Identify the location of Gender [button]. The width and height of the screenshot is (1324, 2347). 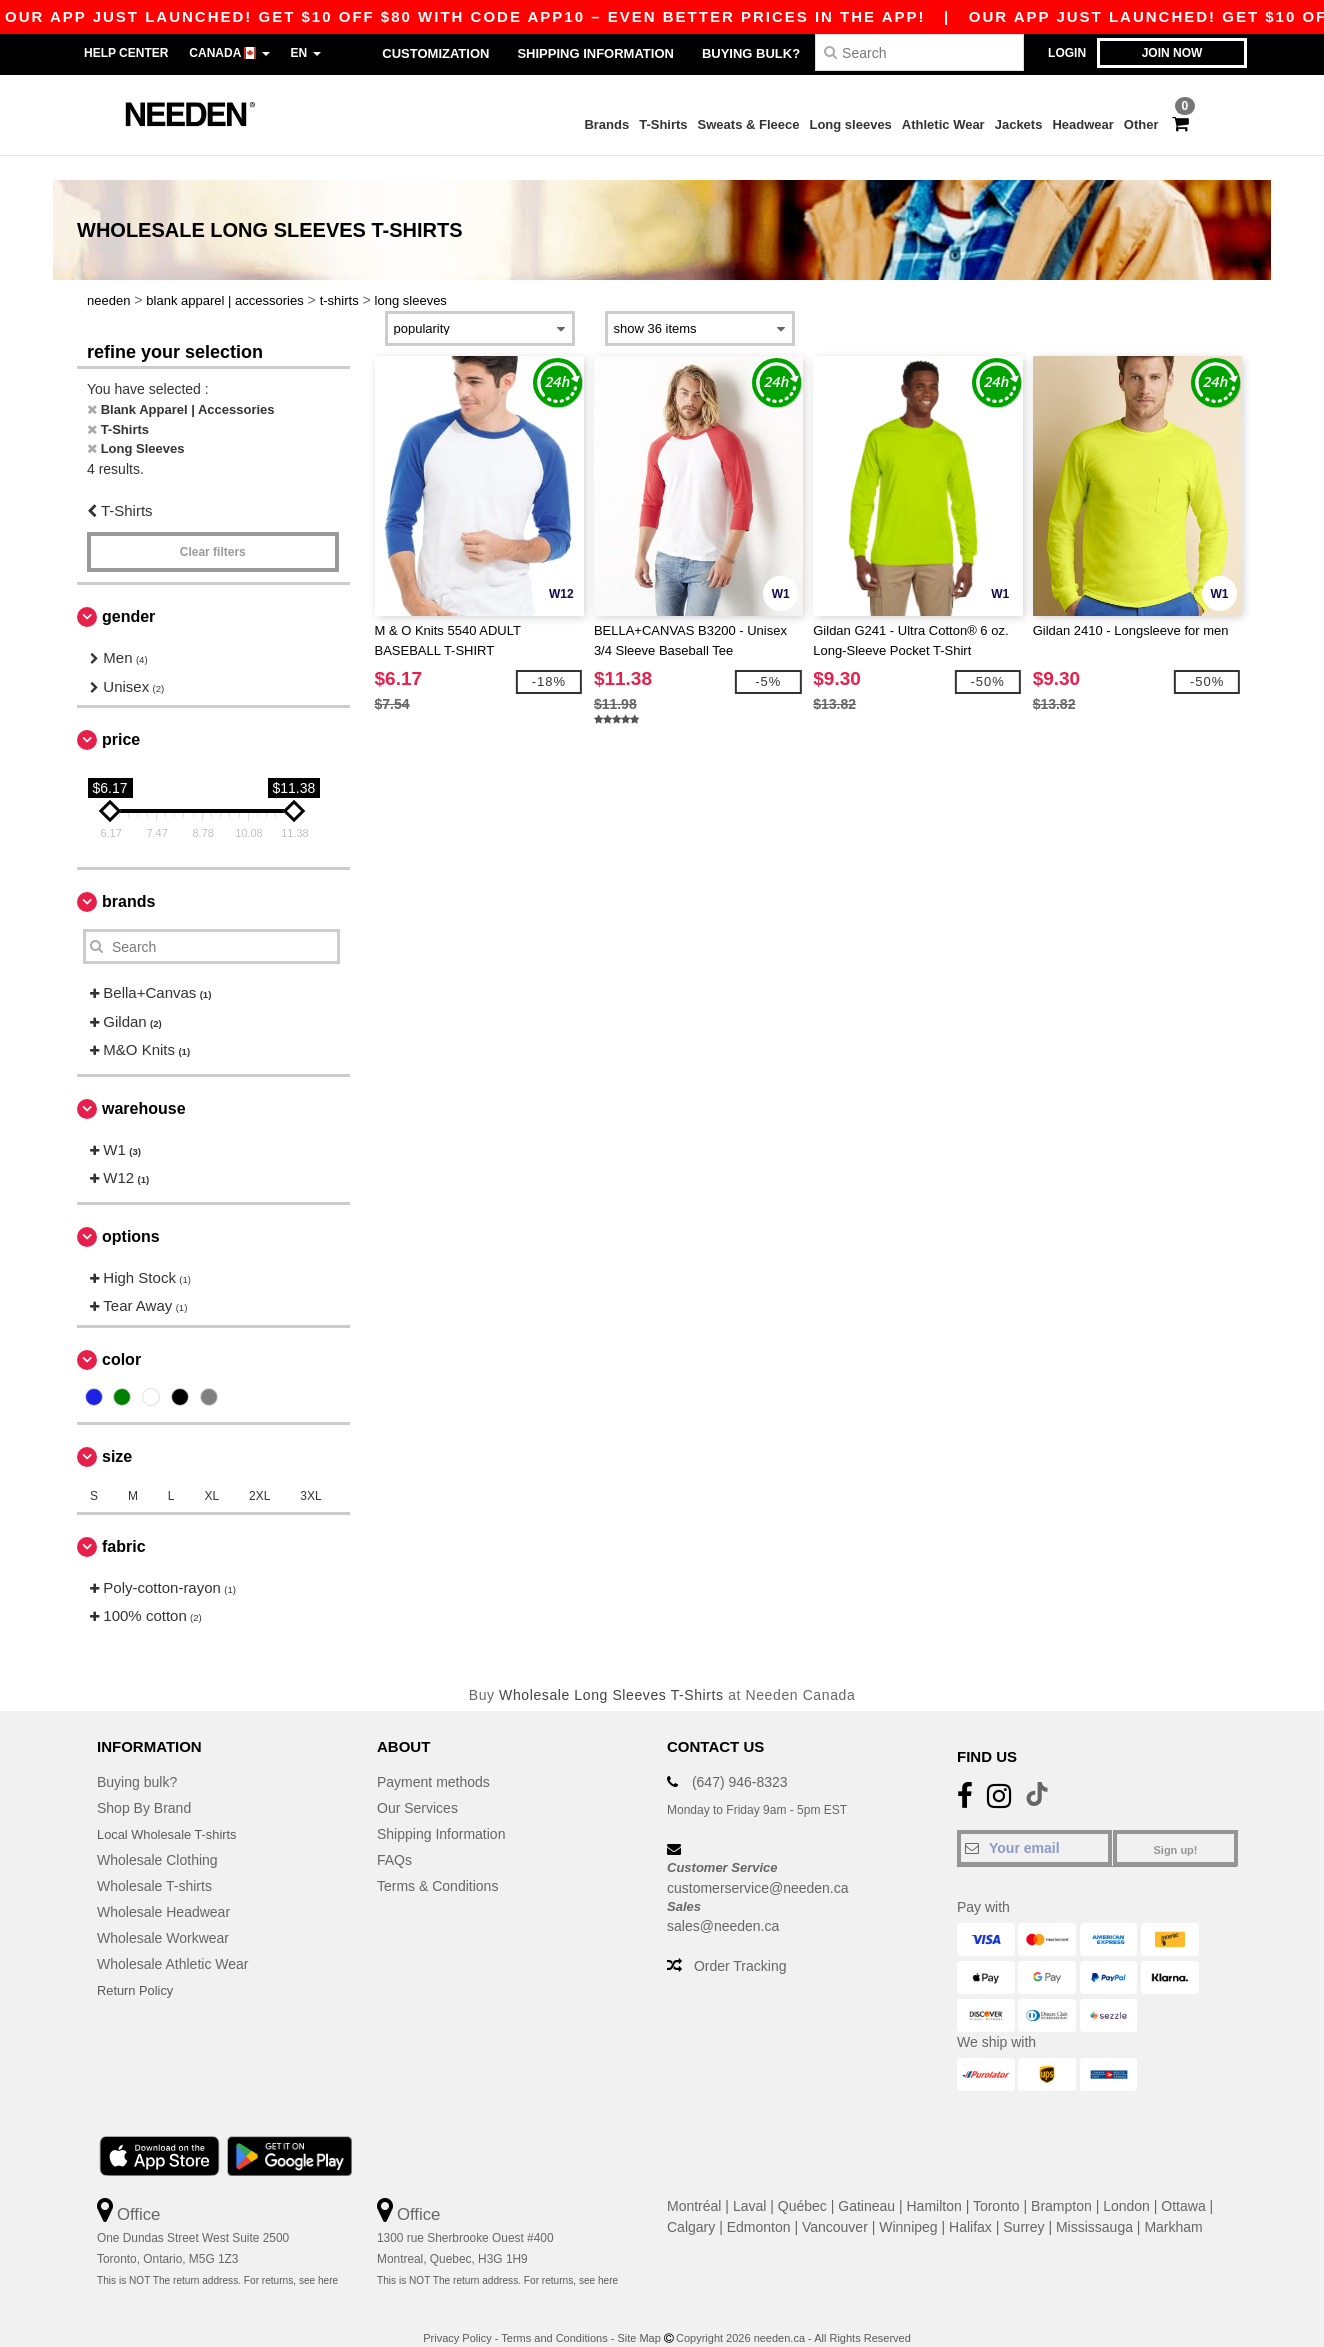
(128, 592).